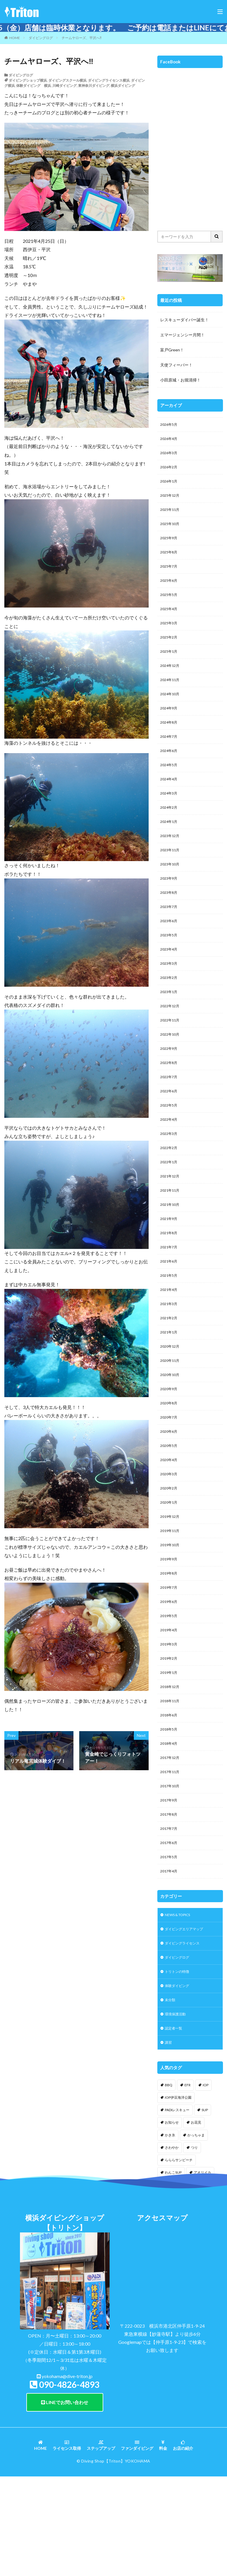 Image resolution: width=227 pixels, height=2576 pixels. Describe the element at coordinates (172, 349) in the screenshot. I see `富戸Green！` at that location.